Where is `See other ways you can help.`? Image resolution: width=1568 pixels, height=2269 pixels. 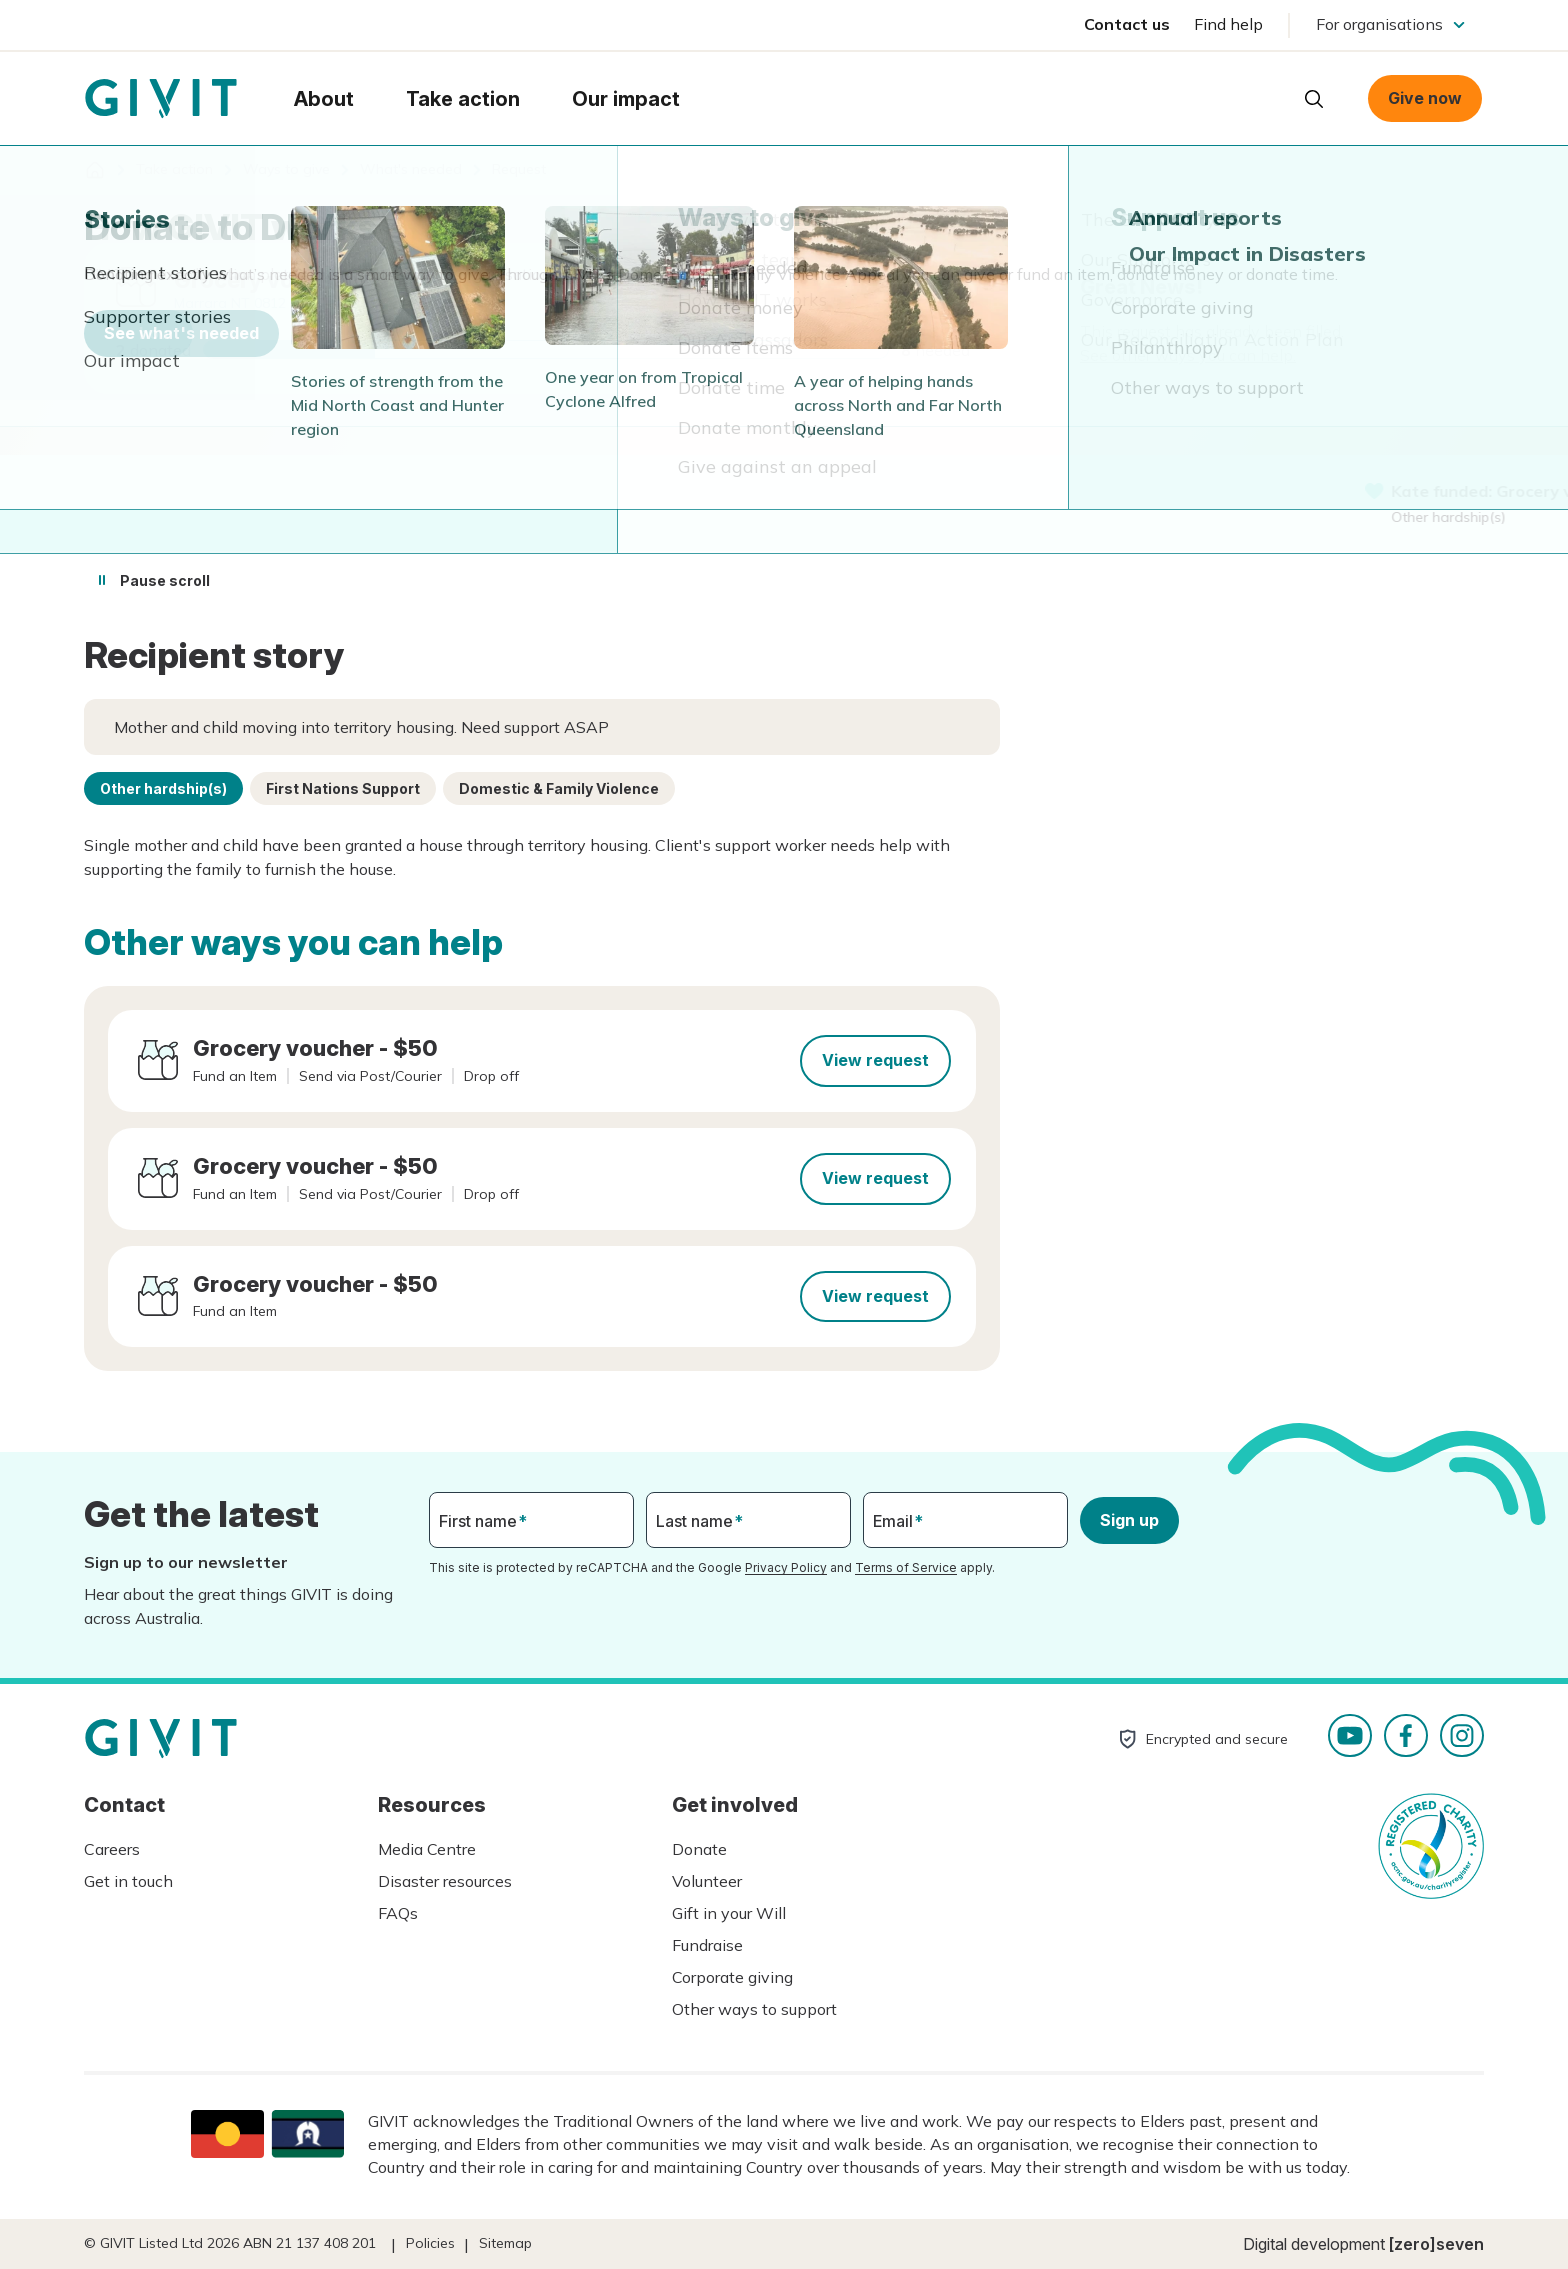 See other ways you can help. is located at coordinates (1188, 355).